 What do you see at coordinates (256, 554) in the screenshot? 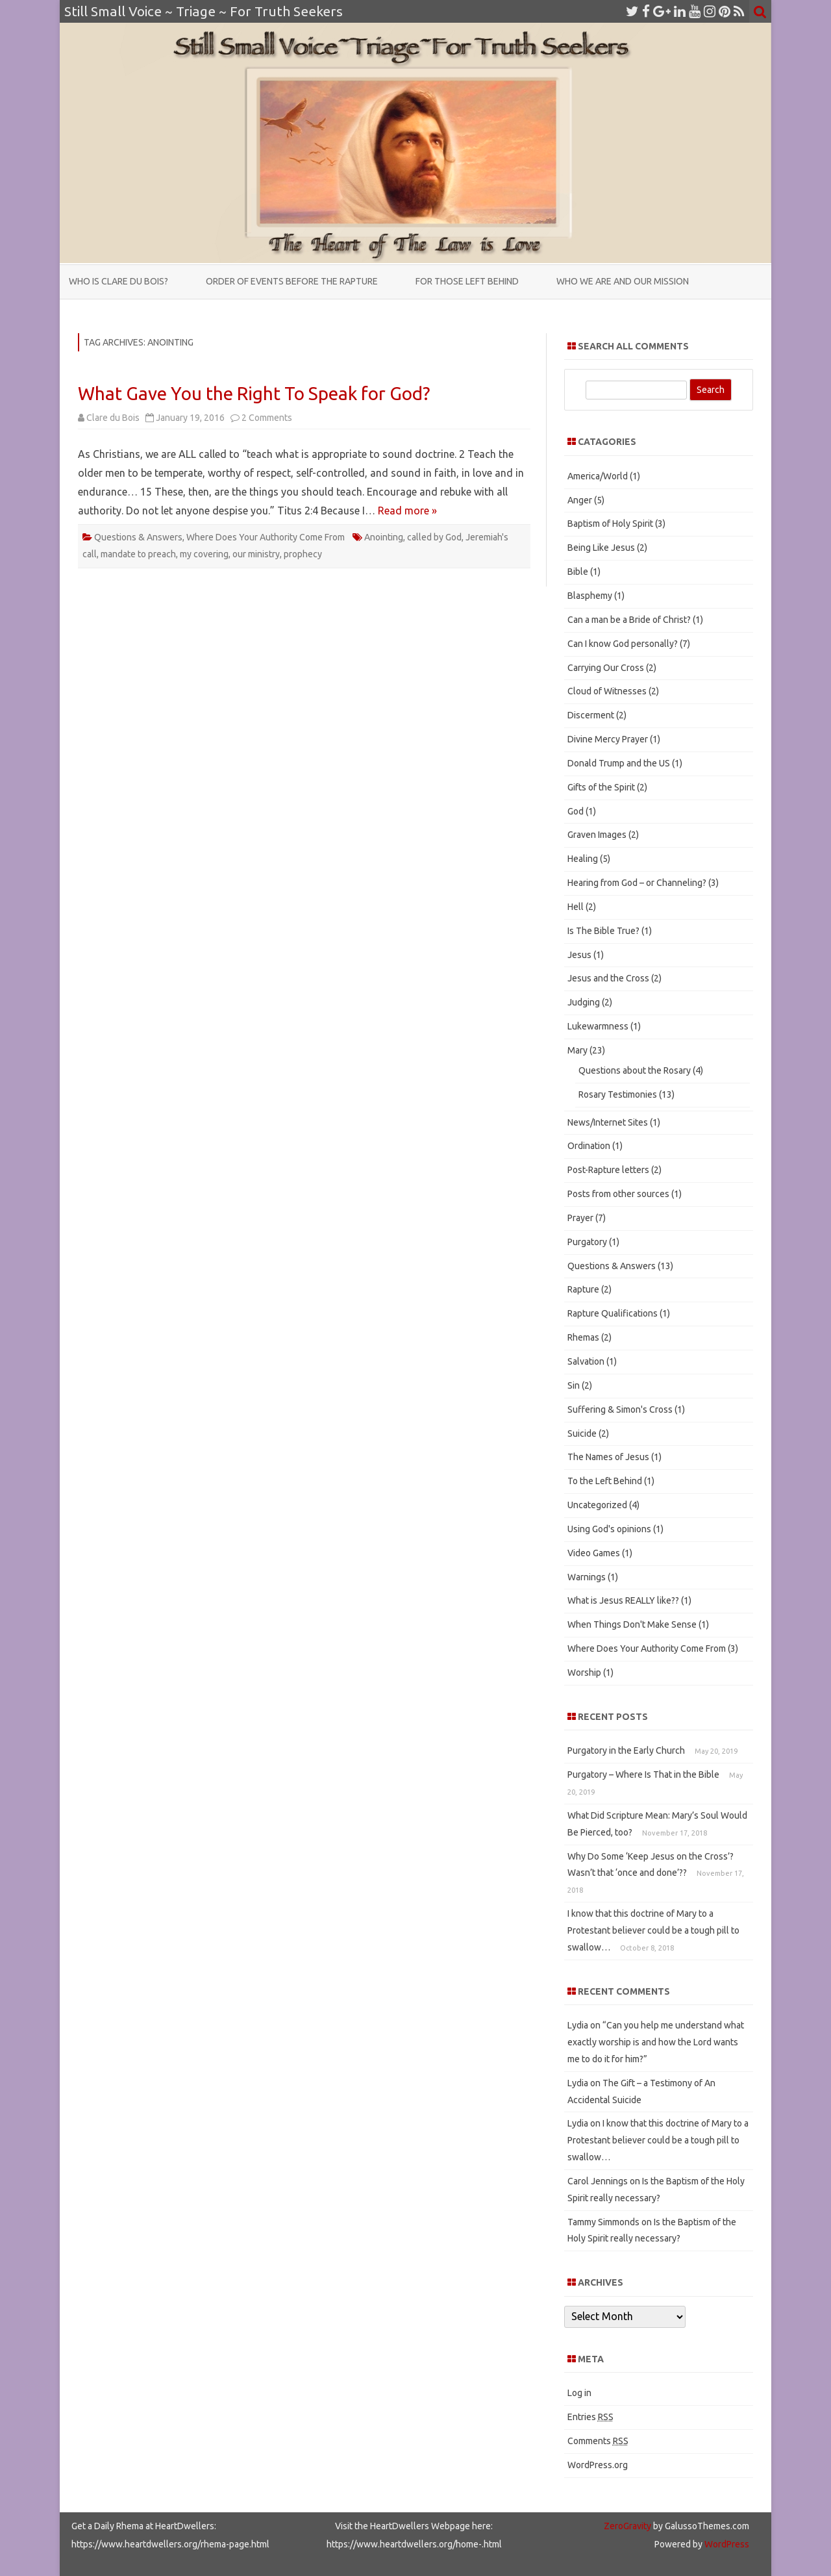
I see `our ministry` at bounding box center [256, 554].